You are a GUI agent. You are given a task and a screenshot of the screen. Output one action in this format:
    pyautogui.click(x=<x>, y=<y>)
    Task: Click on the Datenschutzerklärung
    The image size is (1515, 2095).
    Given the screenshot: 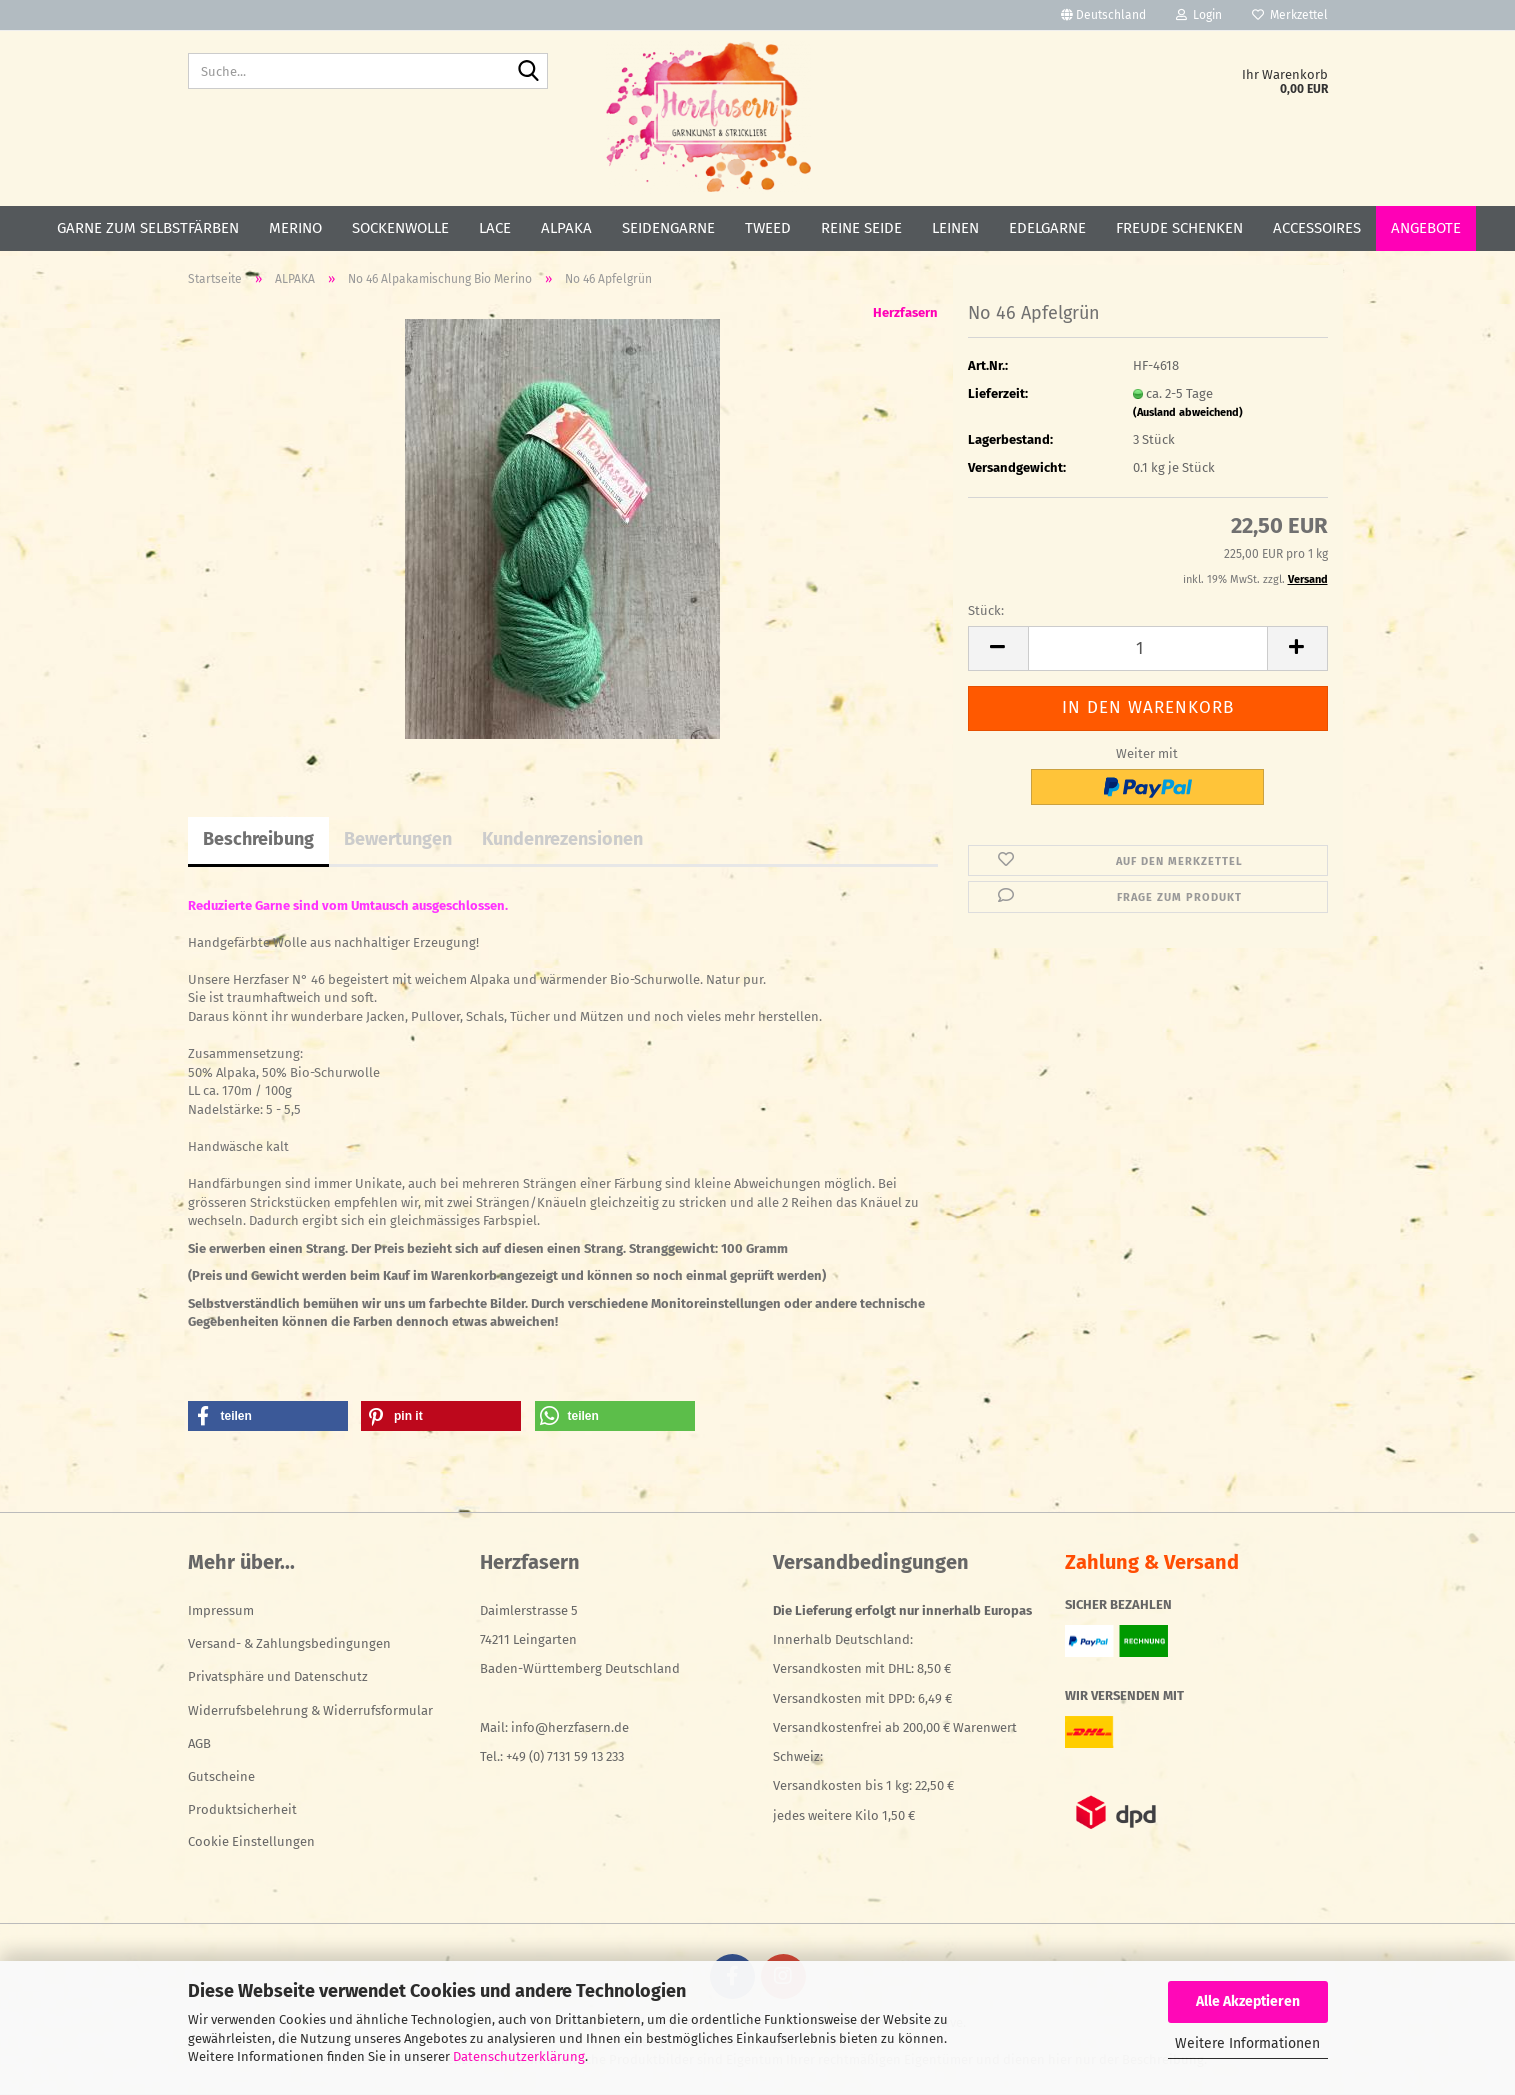 What is the action you would take?
    pyautogui.click(x=519, y=2056)
    